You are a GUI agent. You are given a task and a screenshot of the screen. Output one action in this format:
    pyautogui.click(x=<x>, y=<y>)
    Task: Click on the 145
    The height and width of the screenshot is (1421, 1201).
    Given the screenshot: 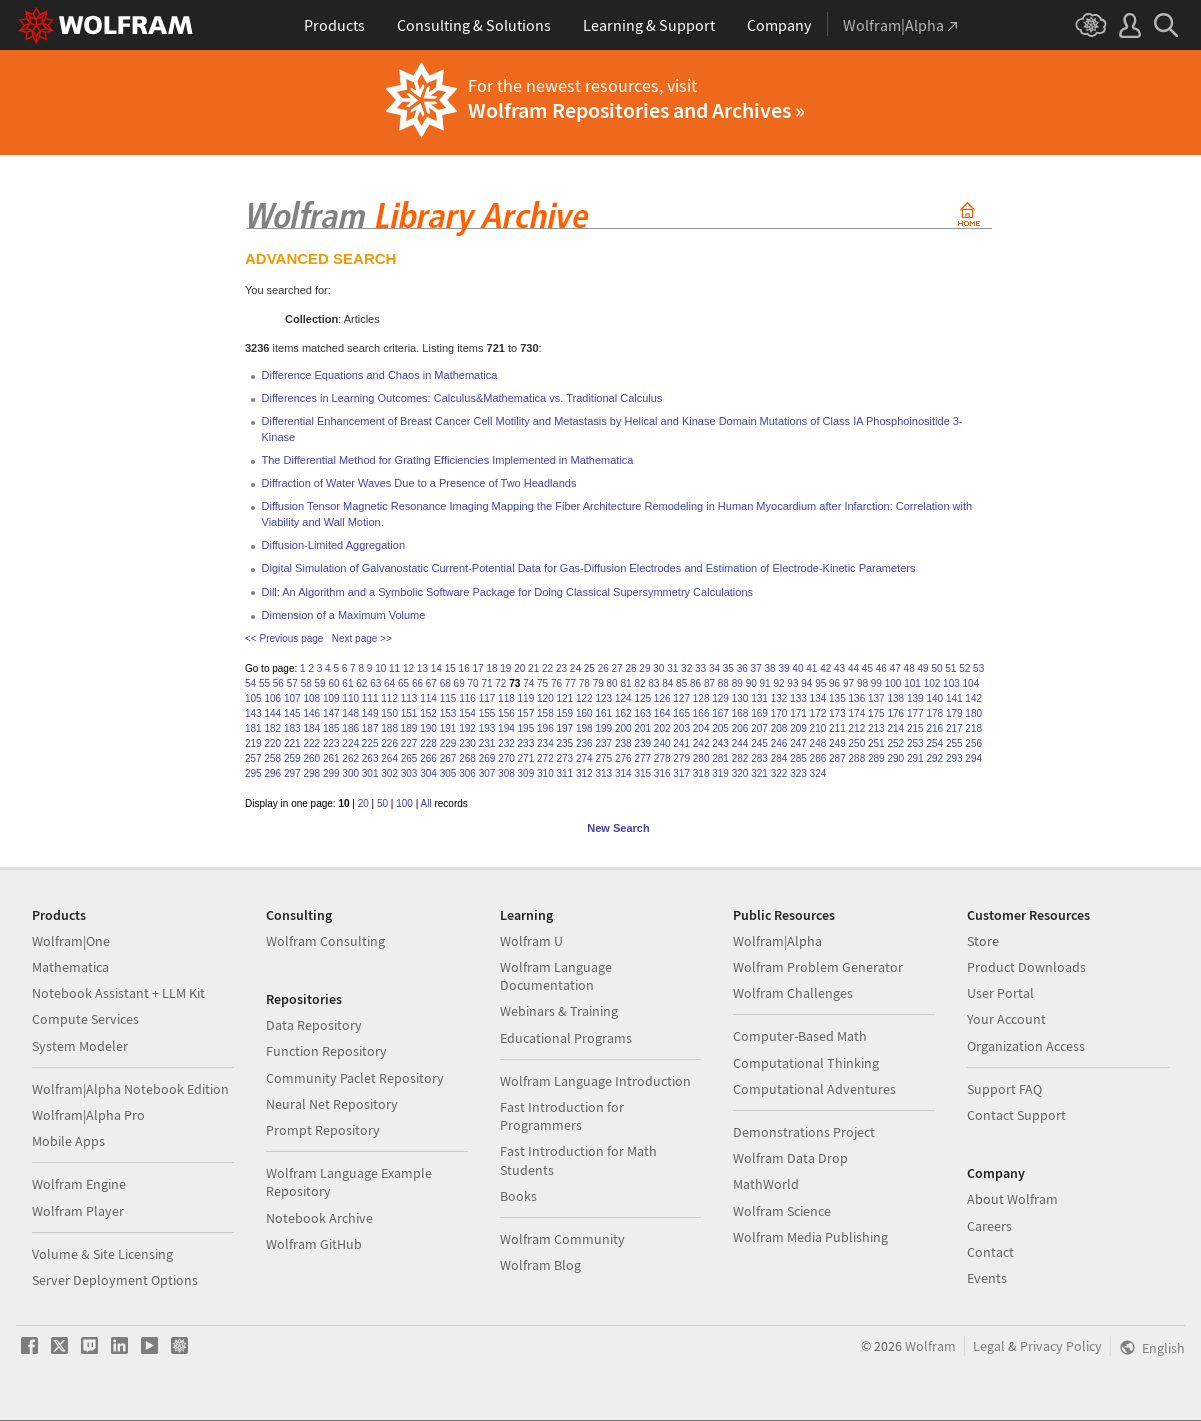 What is the action you would take?
    pyautogui.click(x=292, y=713)
    